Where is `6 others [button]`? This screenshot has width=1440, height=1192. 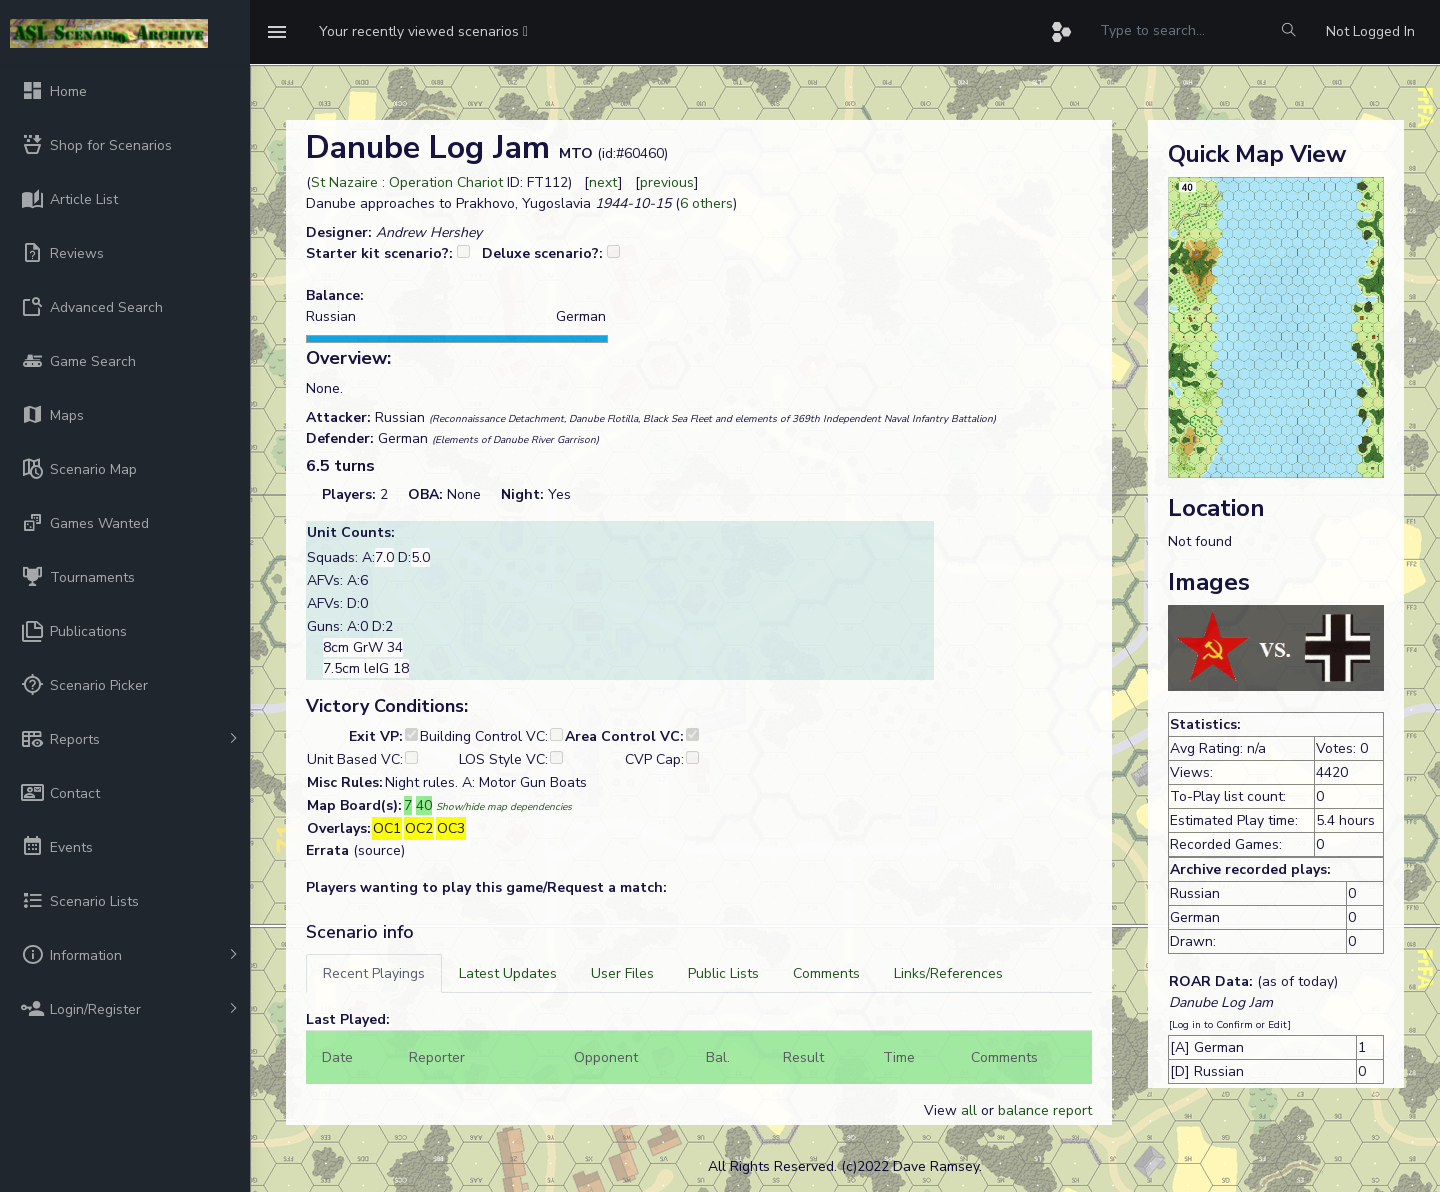
6 others [button] is located at coordinates (706, 203).